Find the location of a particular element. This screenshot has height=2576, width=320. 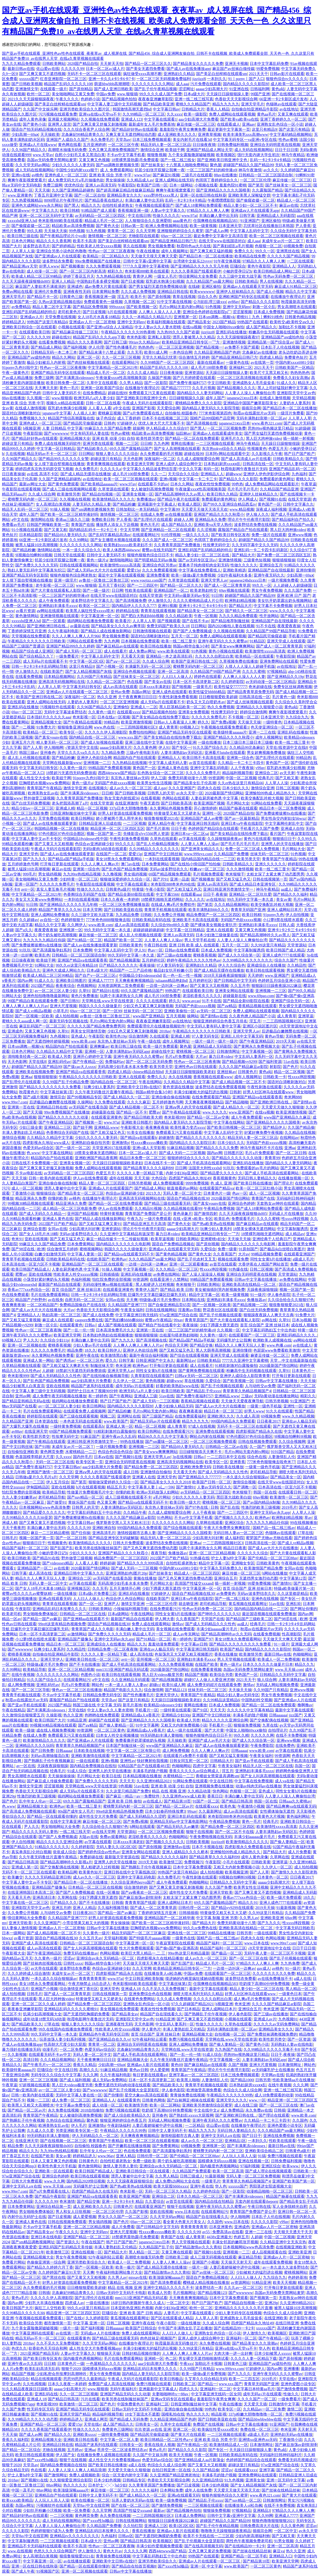

在线日韩亚洲 is located at coordinates (287, 2323).